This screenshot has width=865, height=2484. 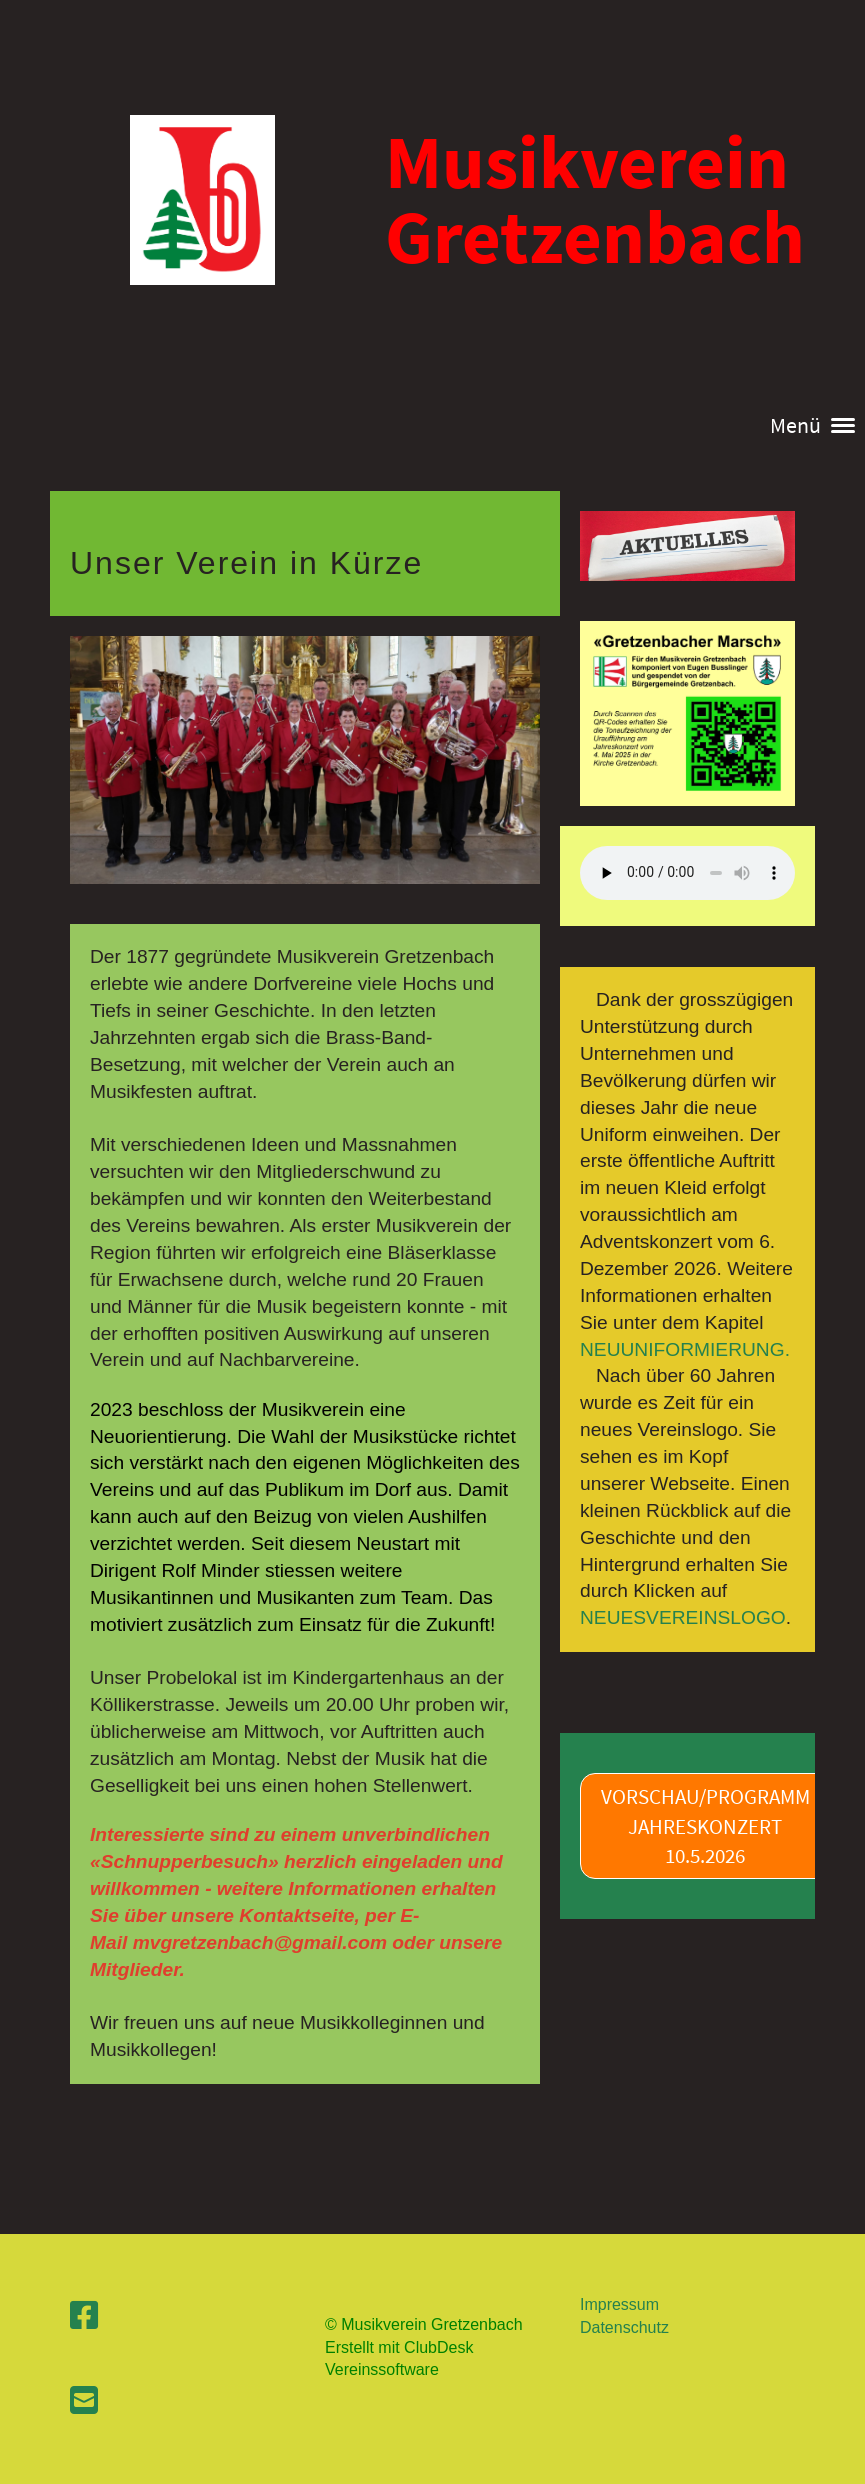 I want to click on mvgretzenbach@gmail.com, so click(x=260, y=1942).